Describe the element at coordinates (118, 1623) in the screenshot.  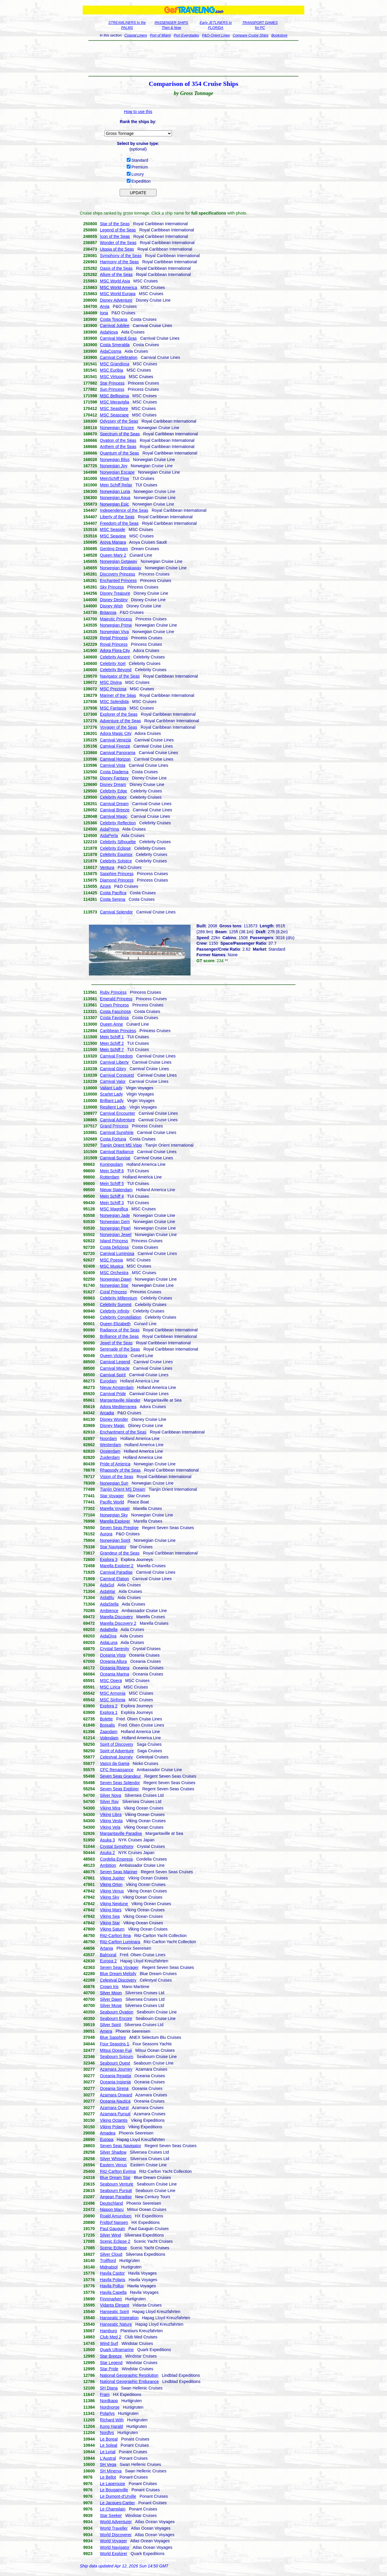
I see `Marella Discovery 2` at that location.